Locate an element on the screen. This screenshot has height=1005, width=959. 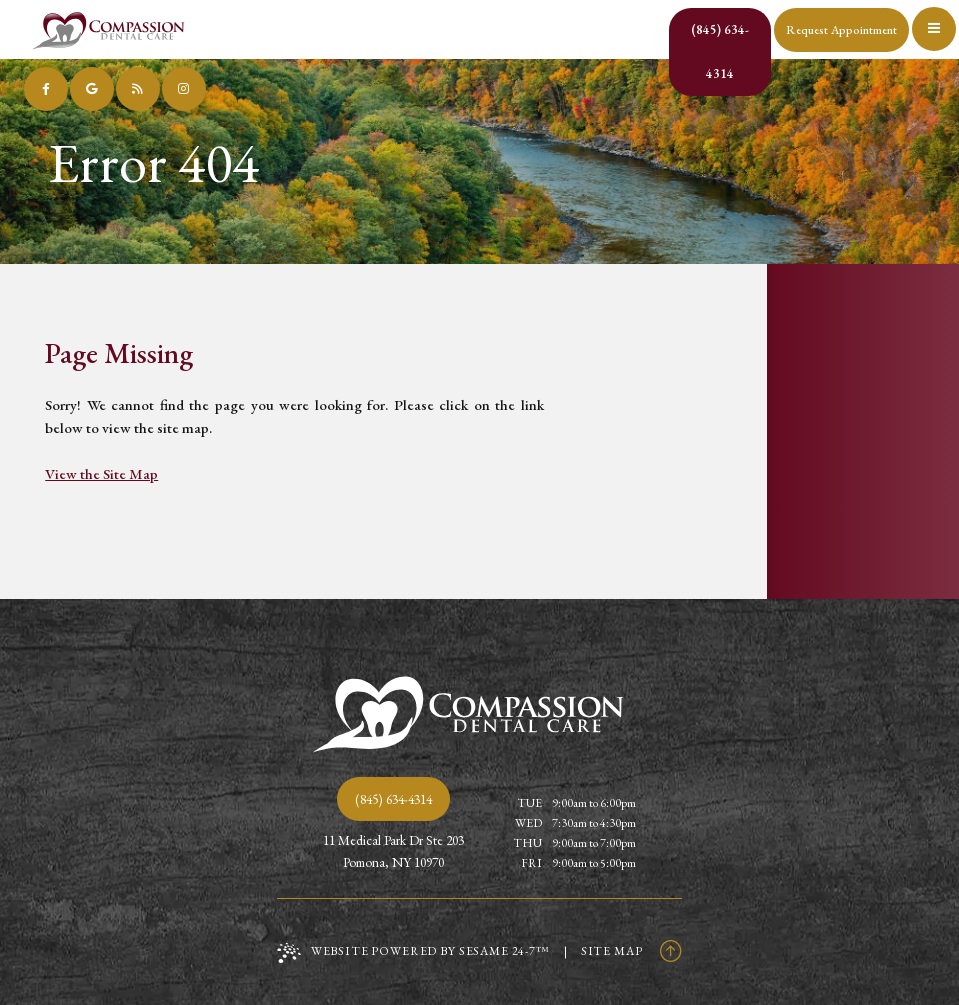
[read our blog] is located at coordinates (138, 89).